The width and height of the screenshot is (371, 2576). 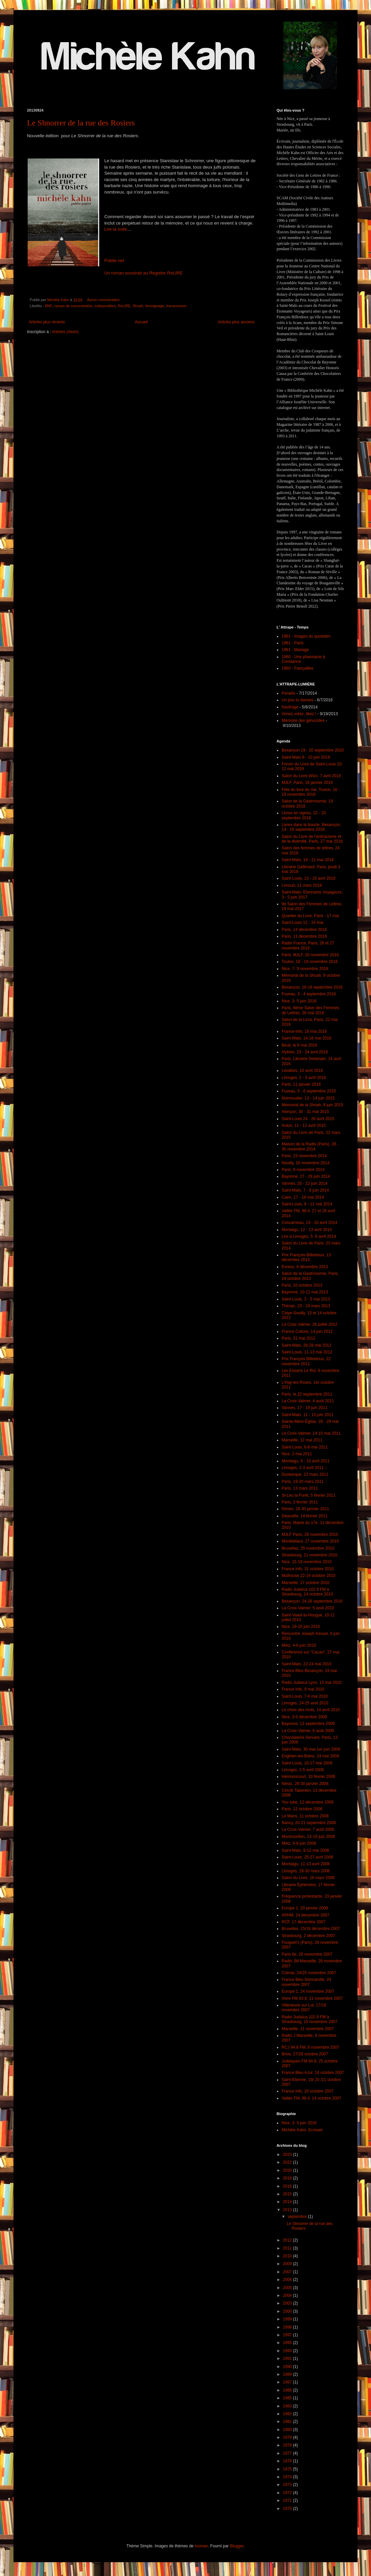 What do you see at coordinates (308, 1877) in the screenshot?
I see `Salon du Livre, 16 mars 2008` at bounding box center [308, 1877].